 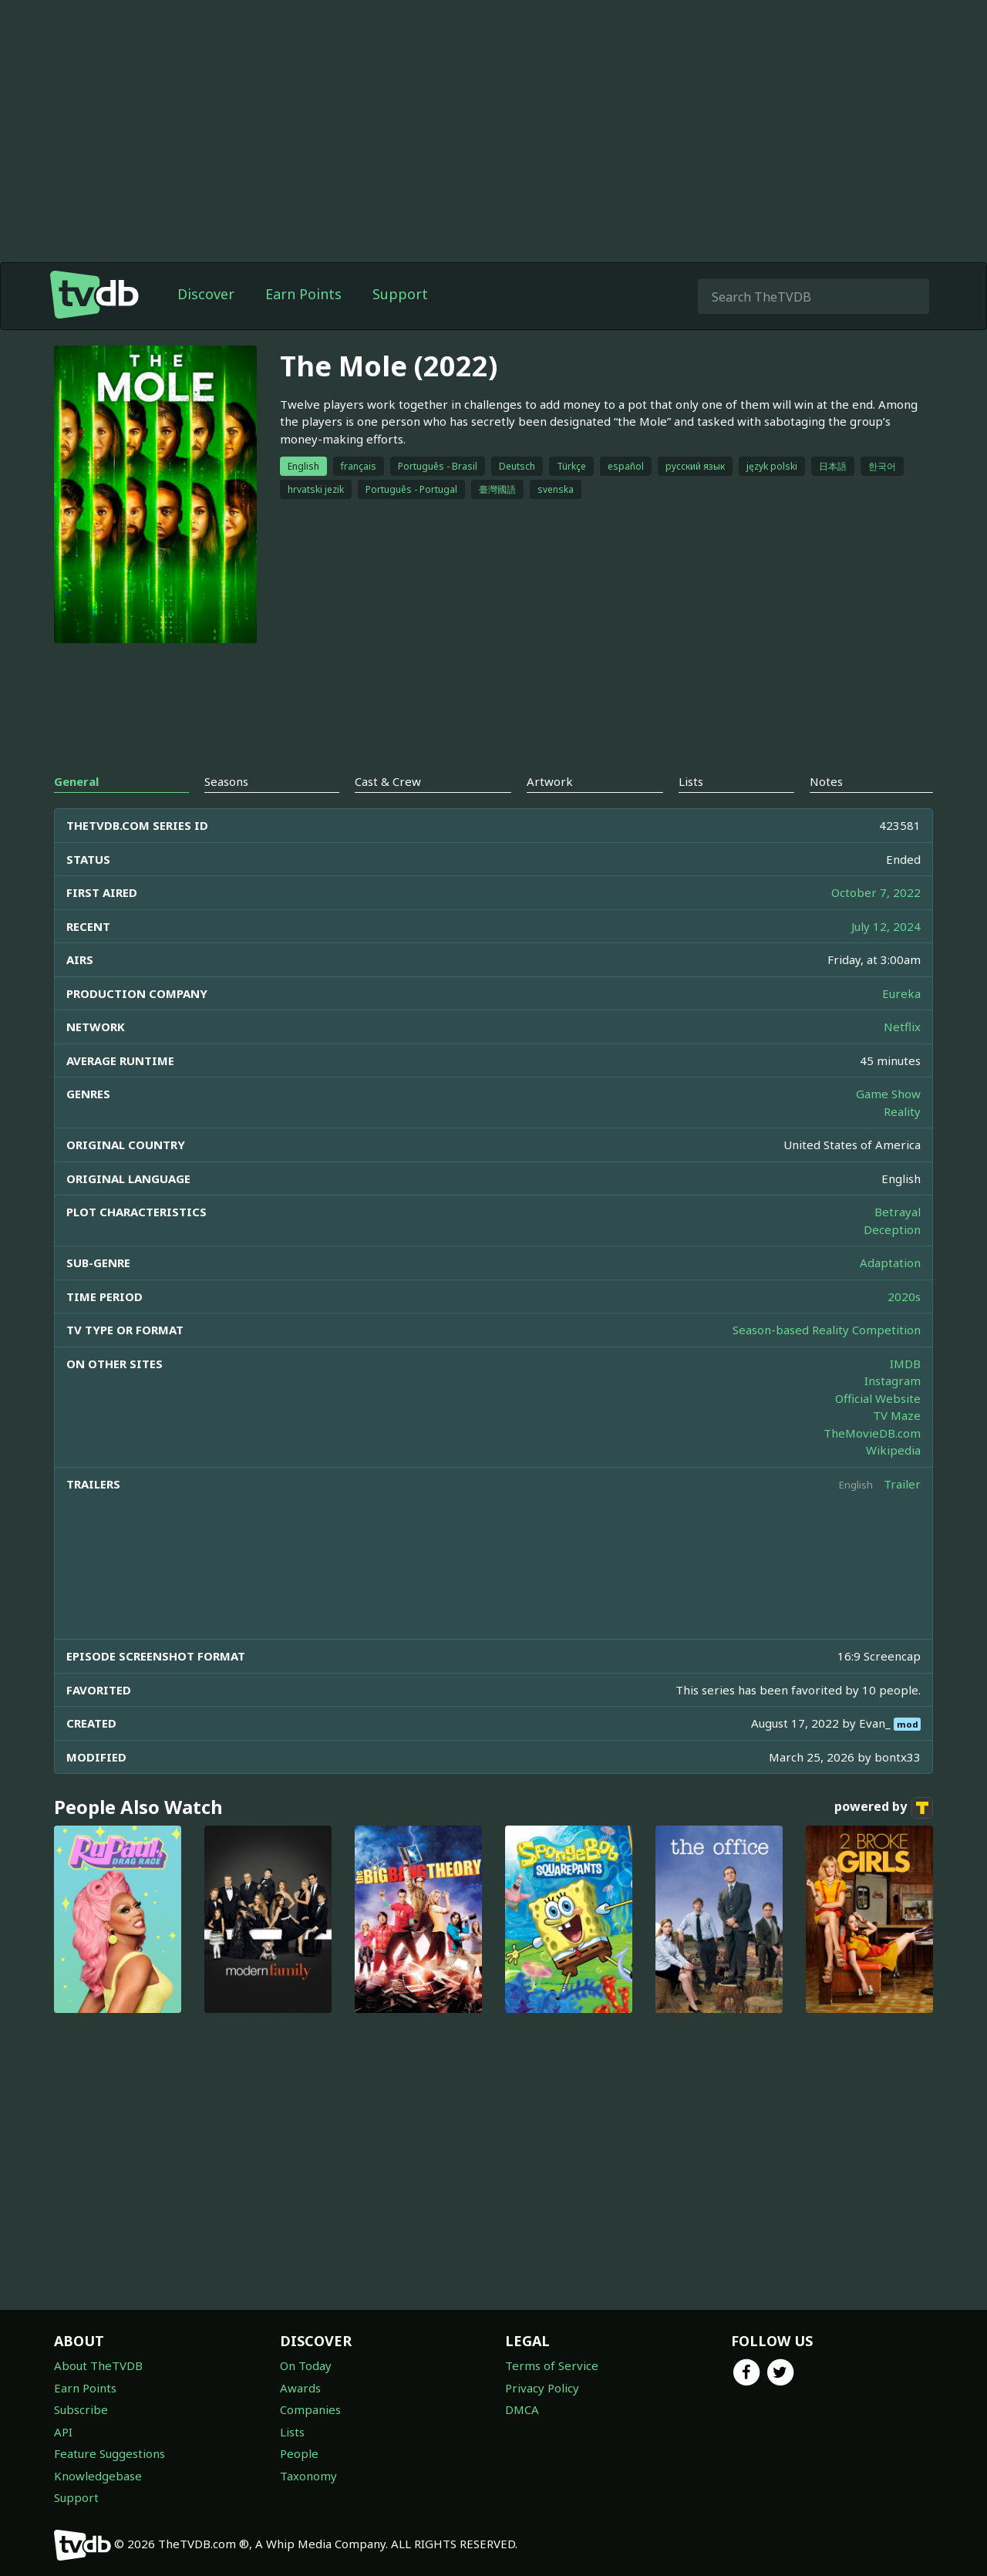 I want to click on Companies, so click(x=310, y=2409).